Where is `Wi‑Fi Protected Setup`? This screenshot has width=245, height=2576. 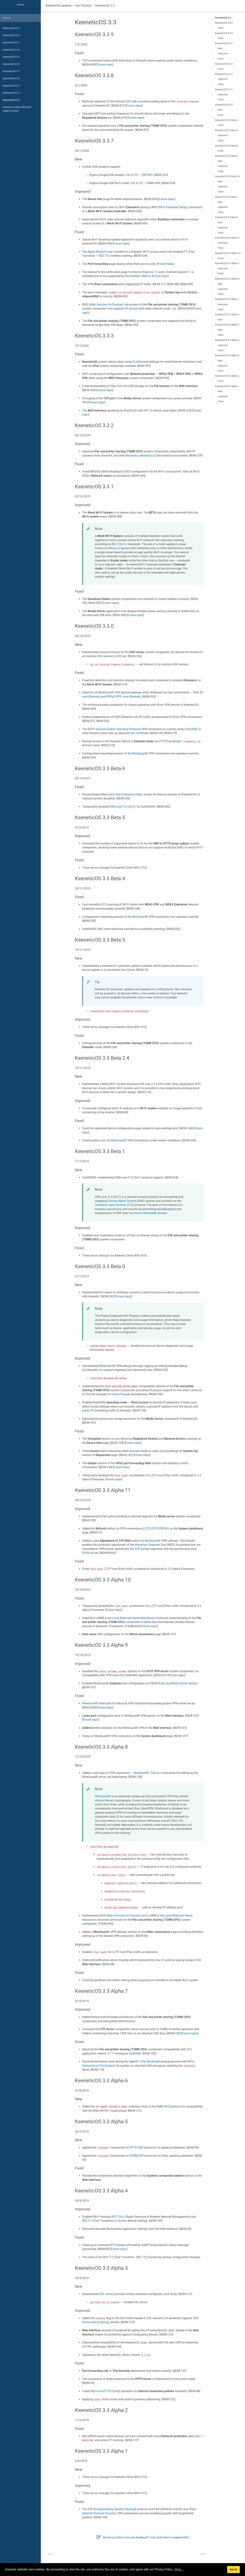 Wi‑Fi Protected Setup is located at coordinates (172, 207).